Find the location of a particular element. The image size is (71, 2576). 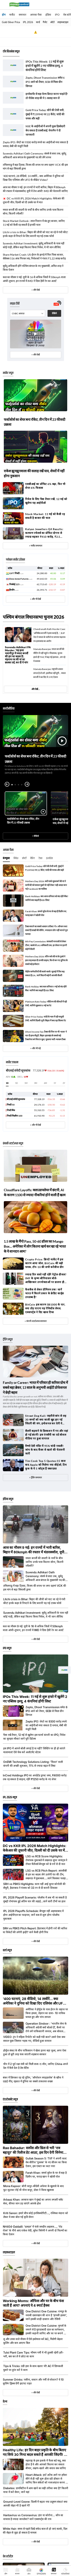

+ और भी देखें is located at coordinates (35, 599).